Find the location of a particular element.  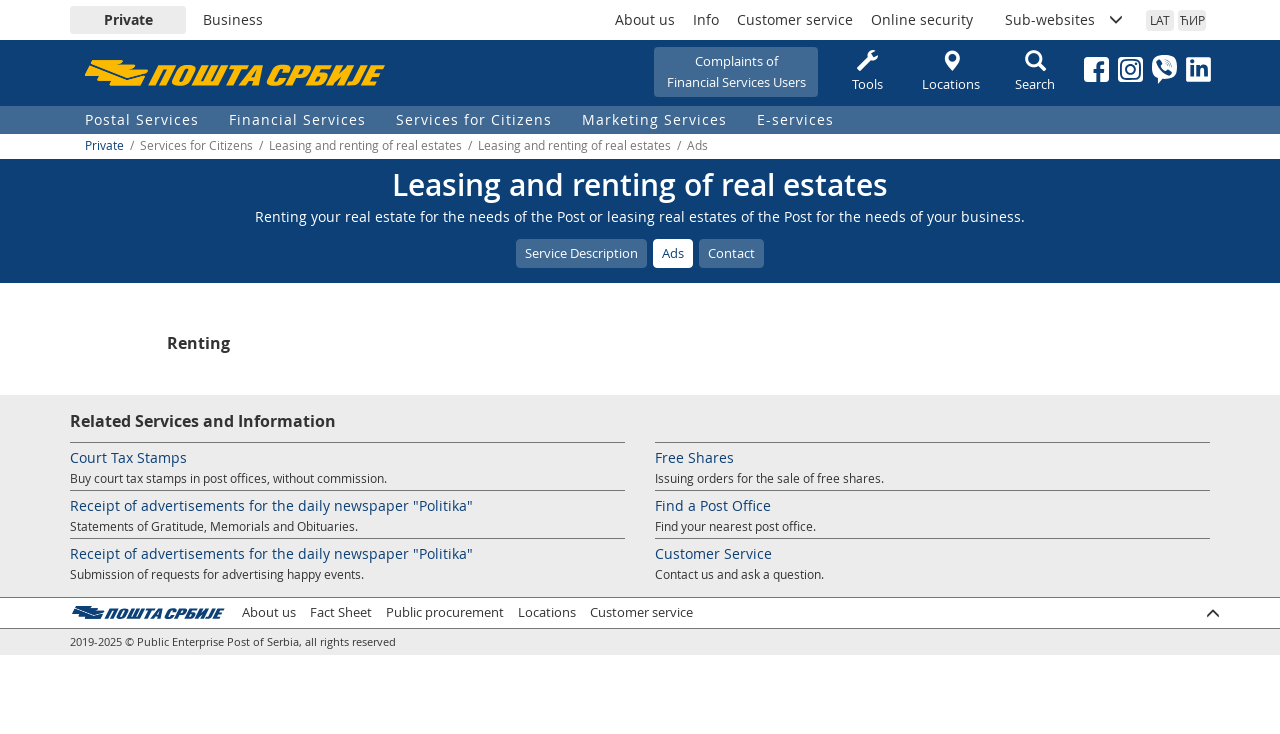

ЋИР is located at coordinates (1192, 20).